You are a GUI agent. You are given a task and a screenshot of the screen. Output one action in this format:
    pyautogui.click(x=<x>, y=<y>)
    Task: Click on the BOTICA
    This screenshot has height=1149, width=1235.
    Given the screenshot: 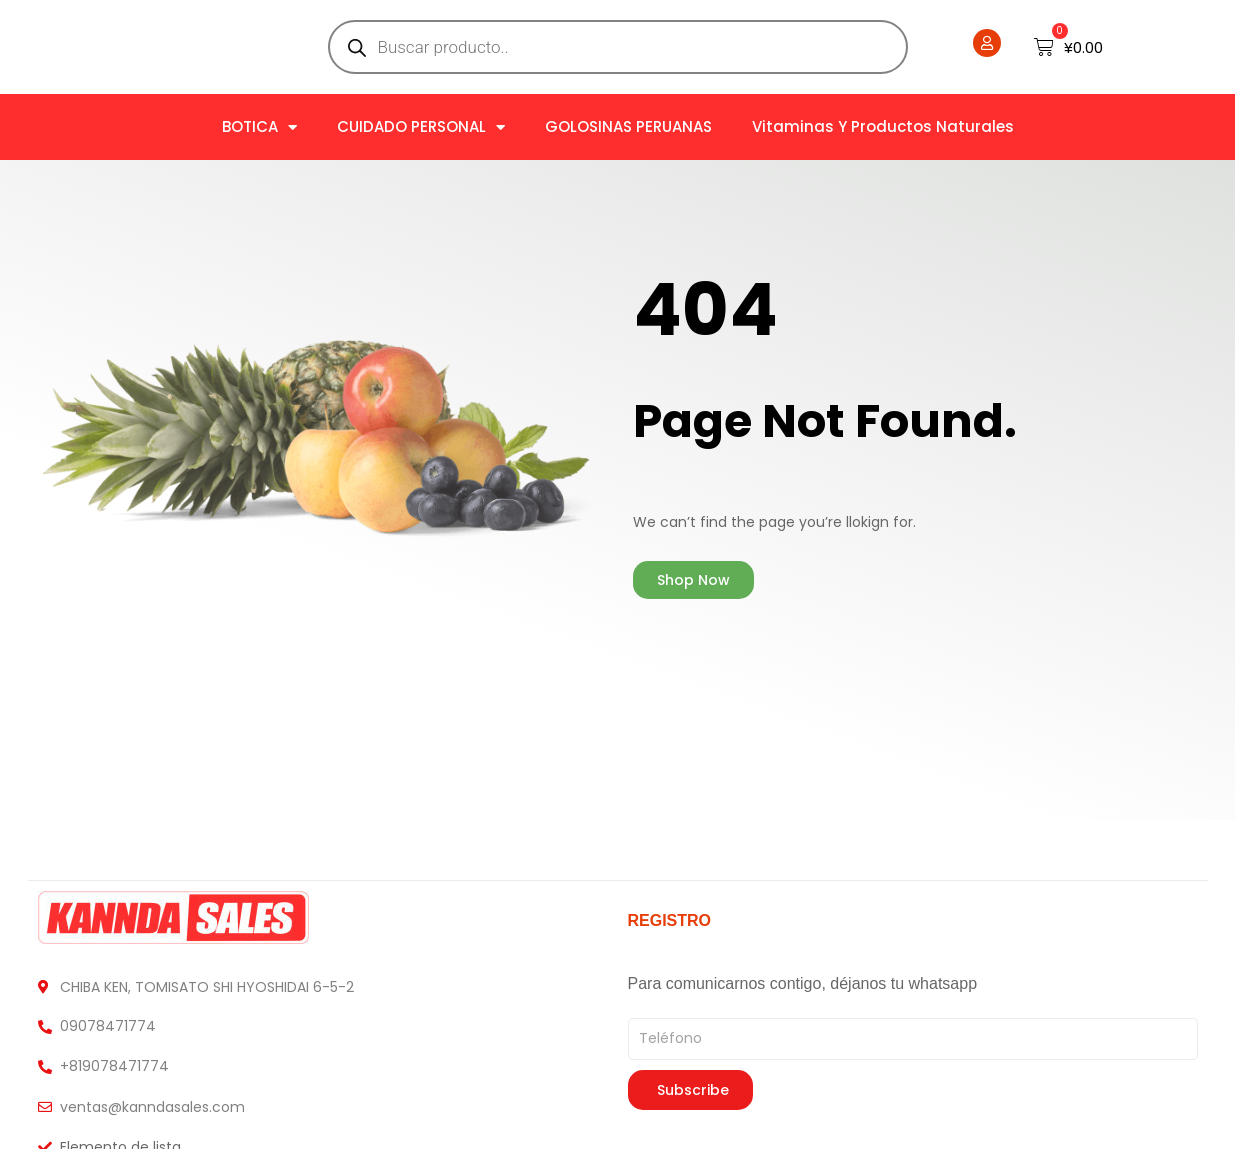 What is the action you would take?
    pyautogui.click(x=259, y=127)
    